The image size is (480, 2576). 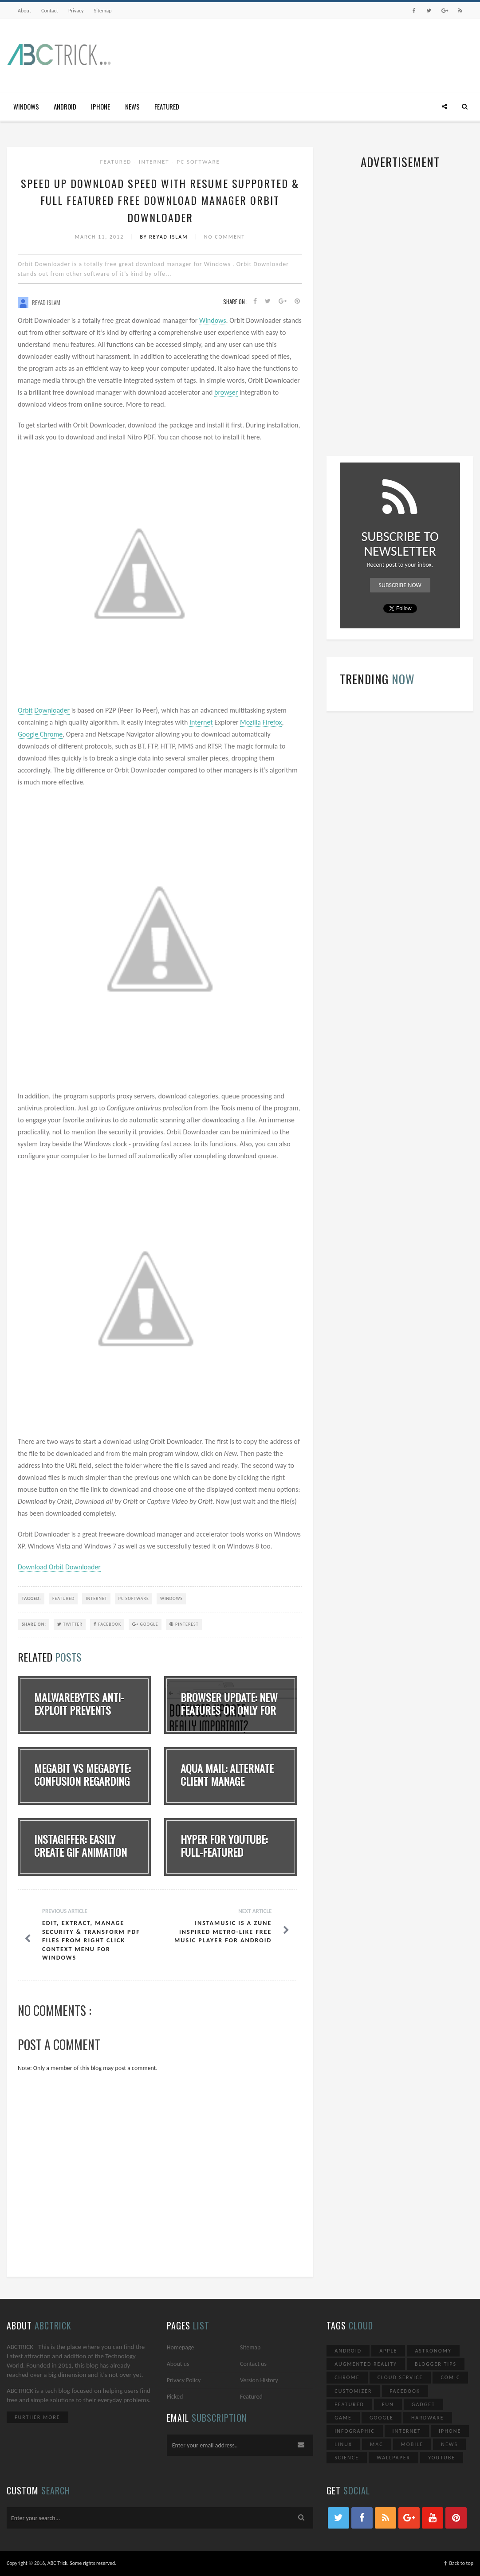 What do you see at coordinates (198, 161) in the screenshot?
I see `PC Software` at bounding box center [198, 161].